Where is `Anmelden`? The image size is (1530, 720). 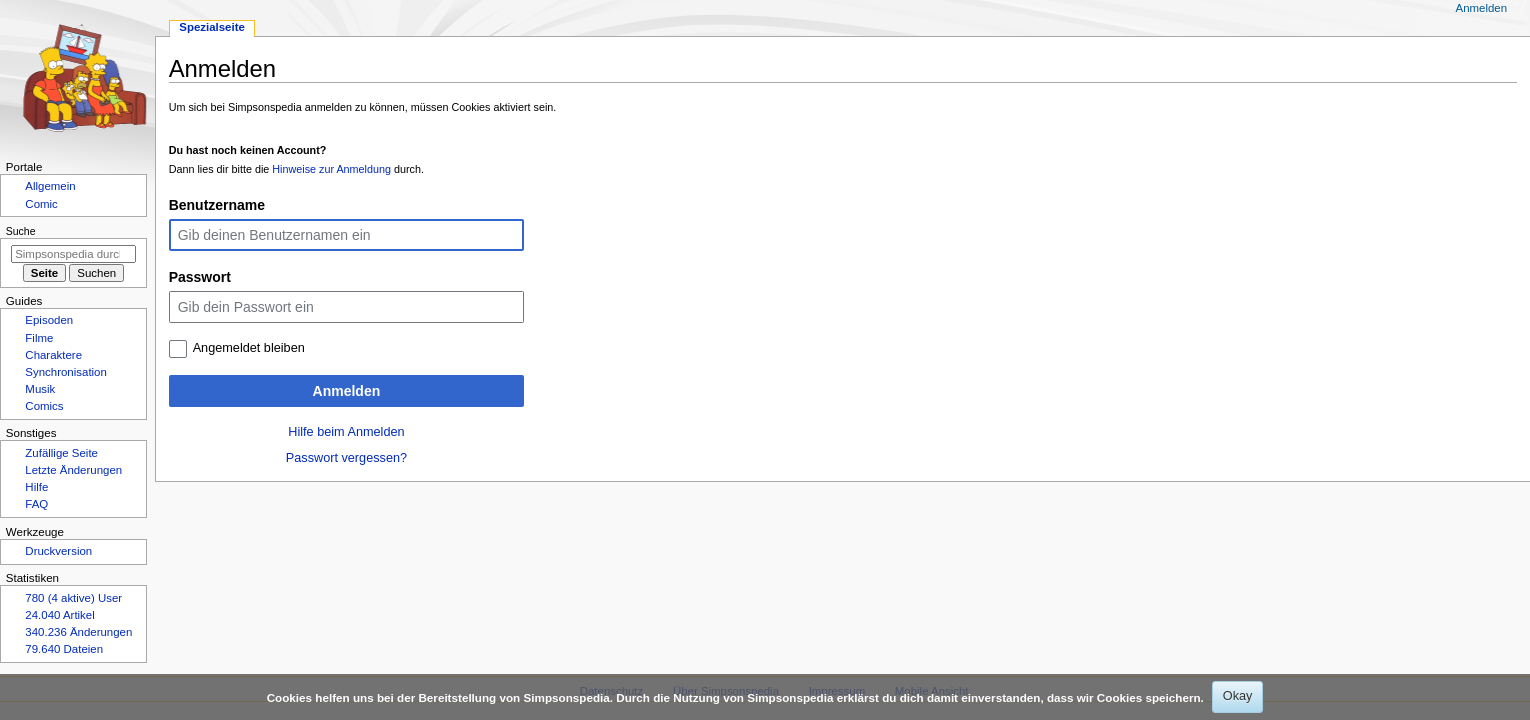
Anmelden is located at coordinates (347, 391).